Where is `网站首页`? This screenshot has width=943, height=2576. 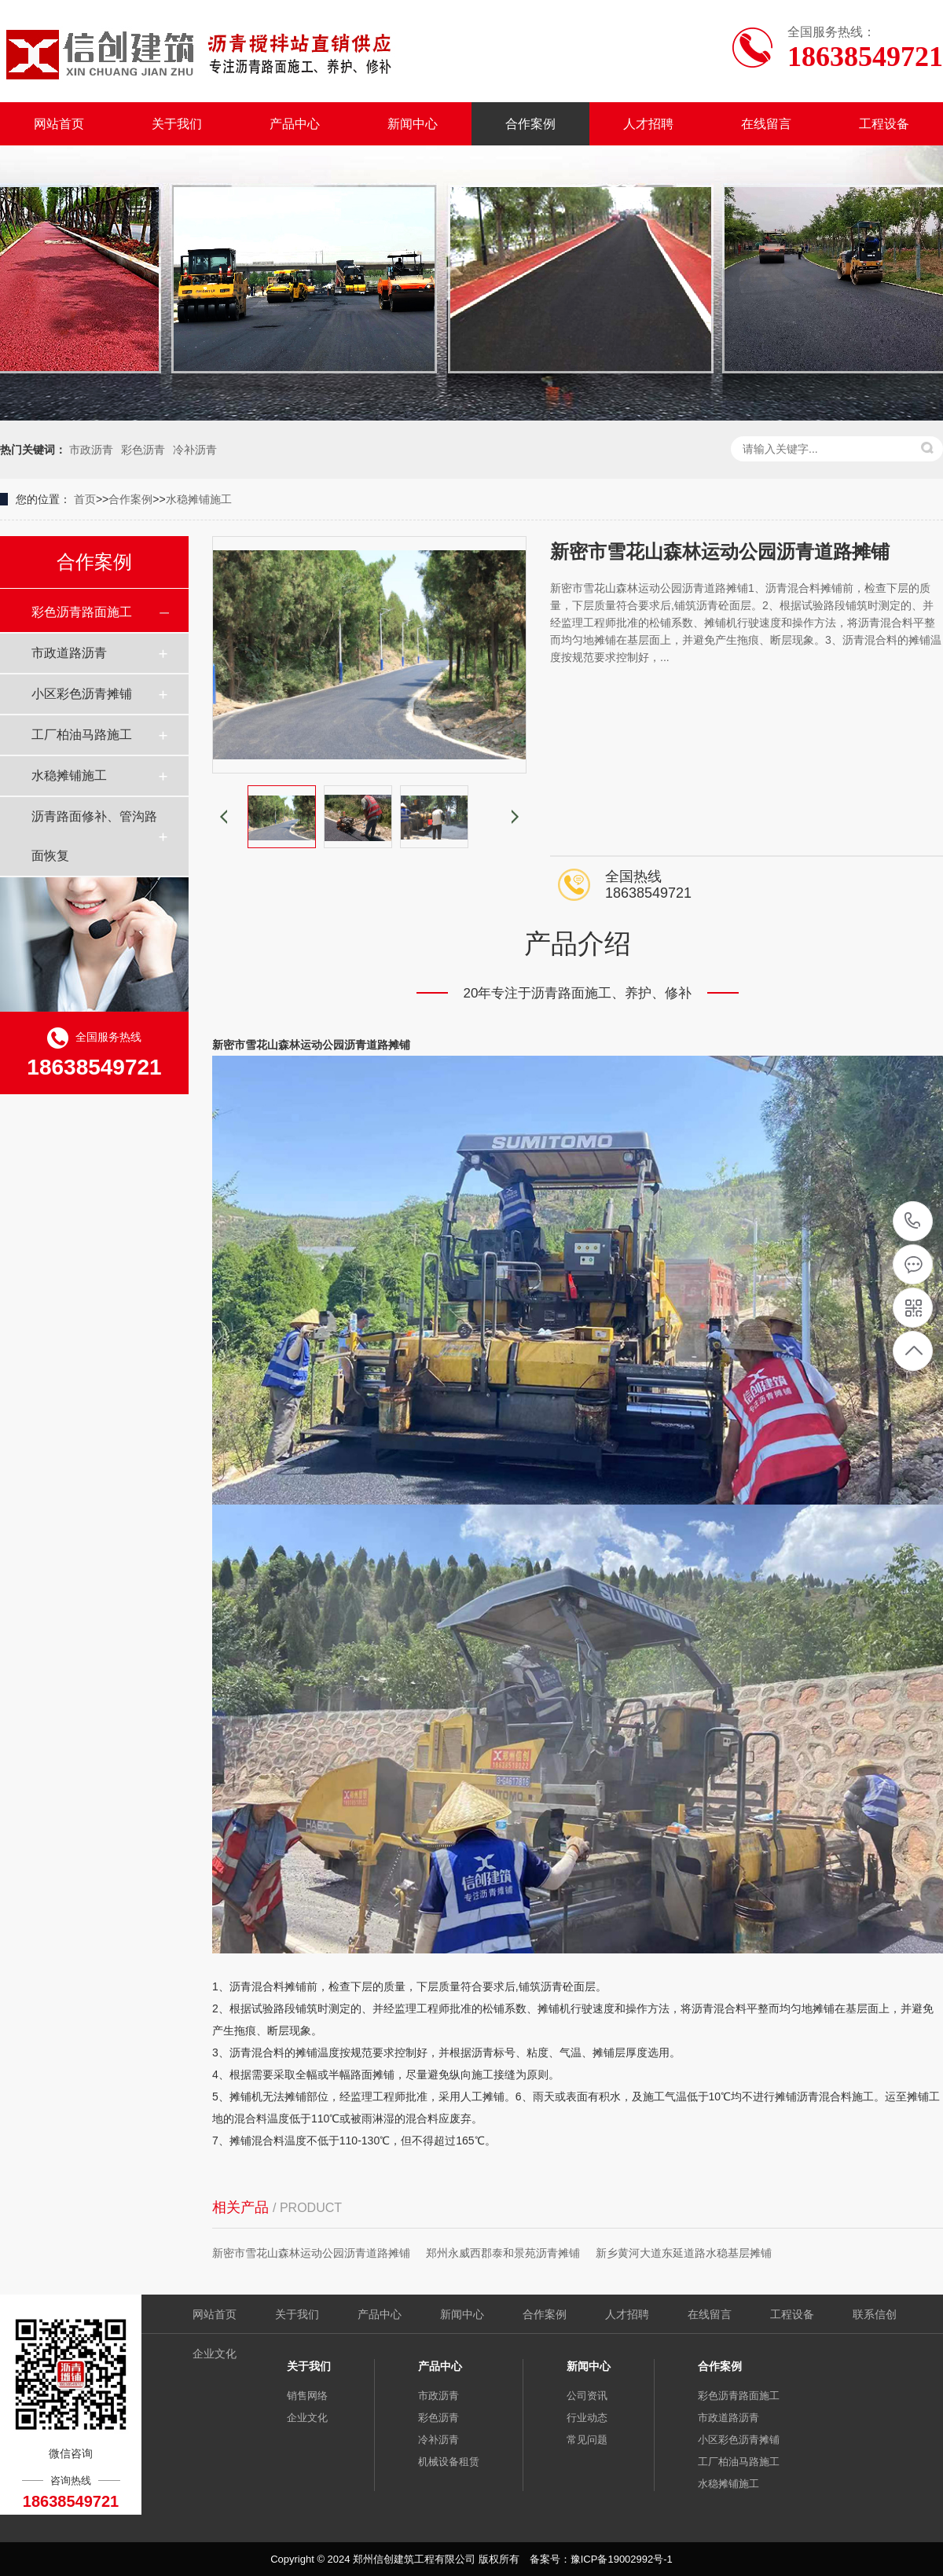
网站首页 is located at coordinates (59, 123).